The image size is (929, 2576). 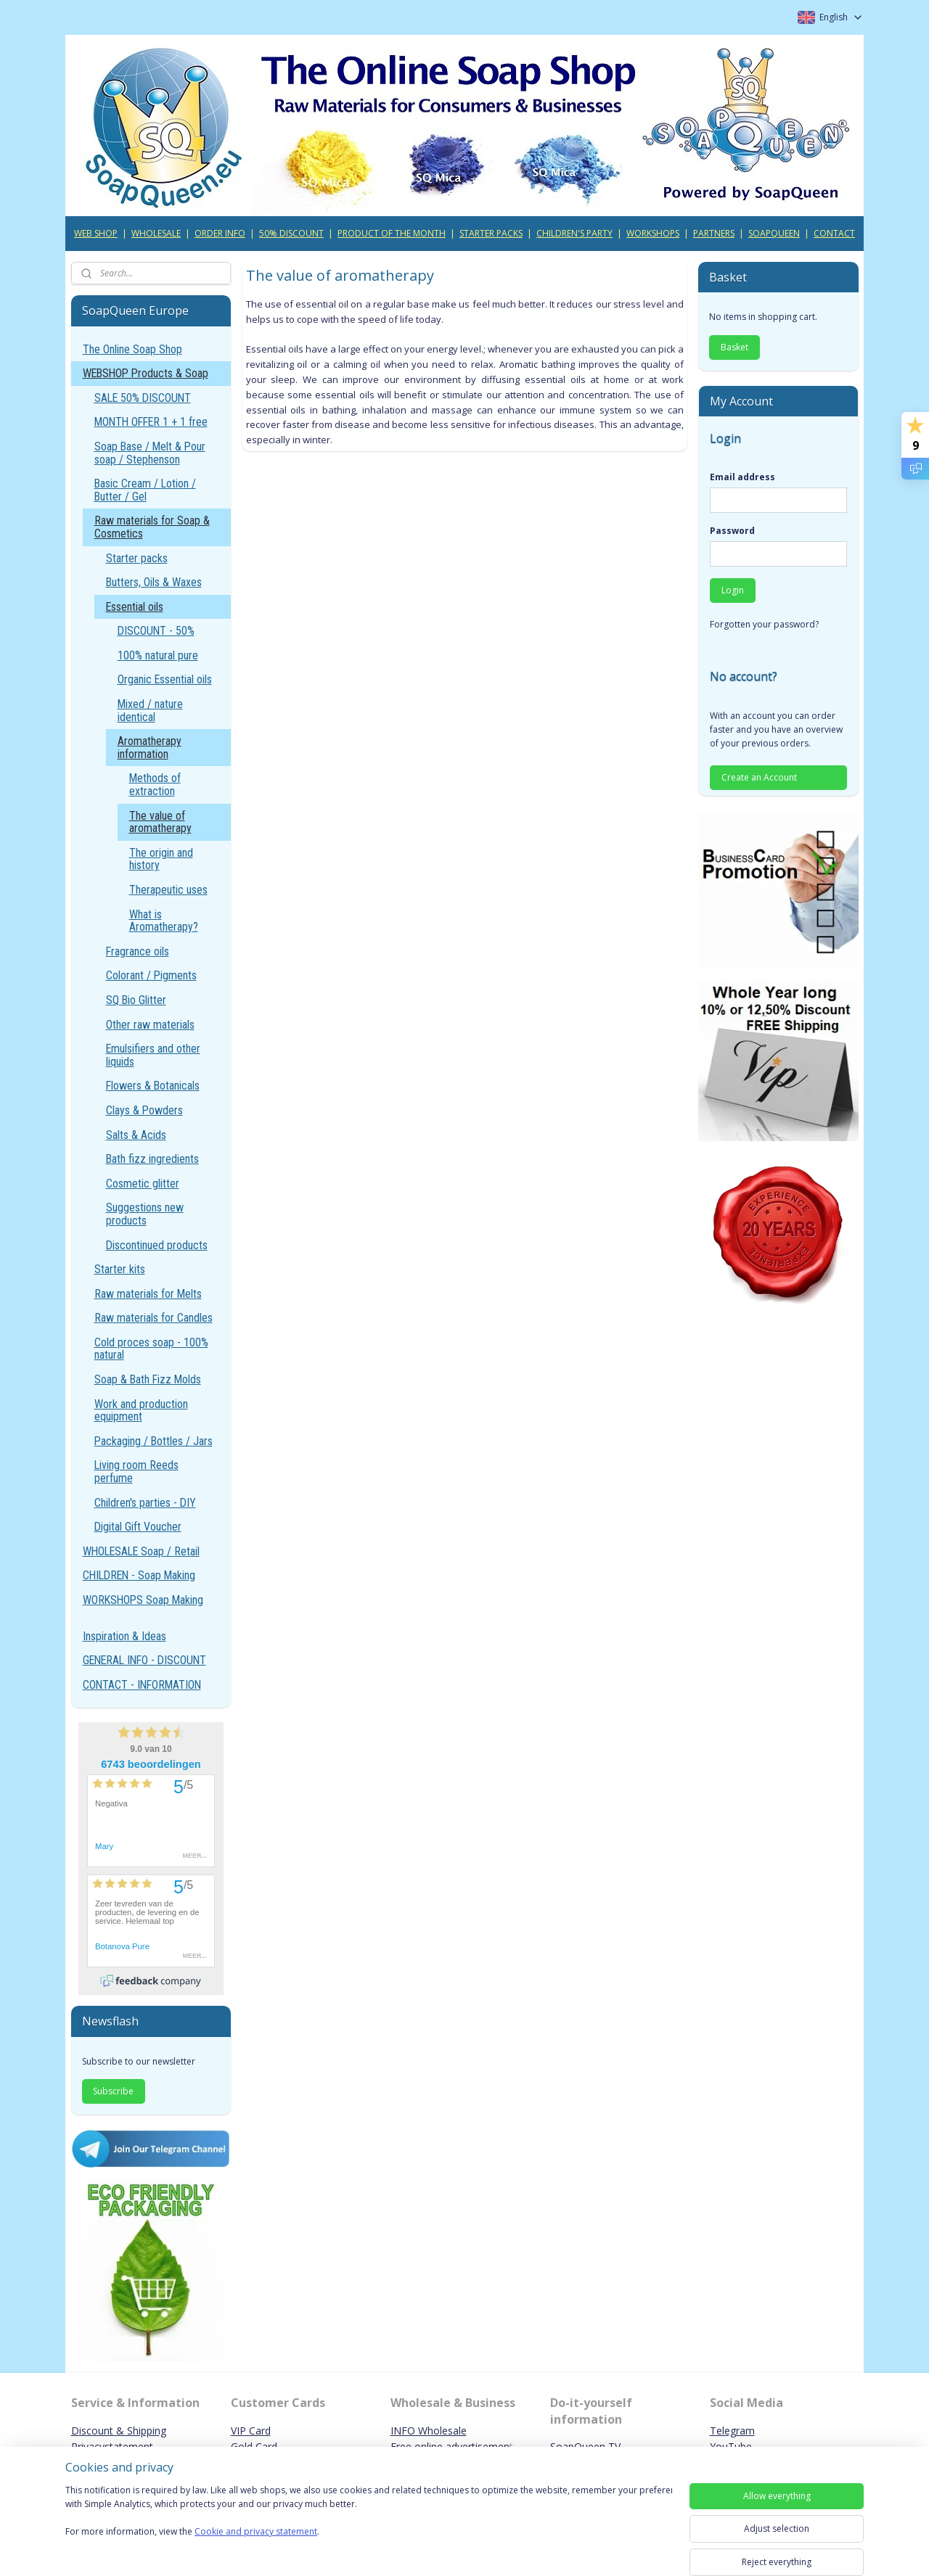 I want to click on Colorant / Pigments, so click(x=151, y=975).